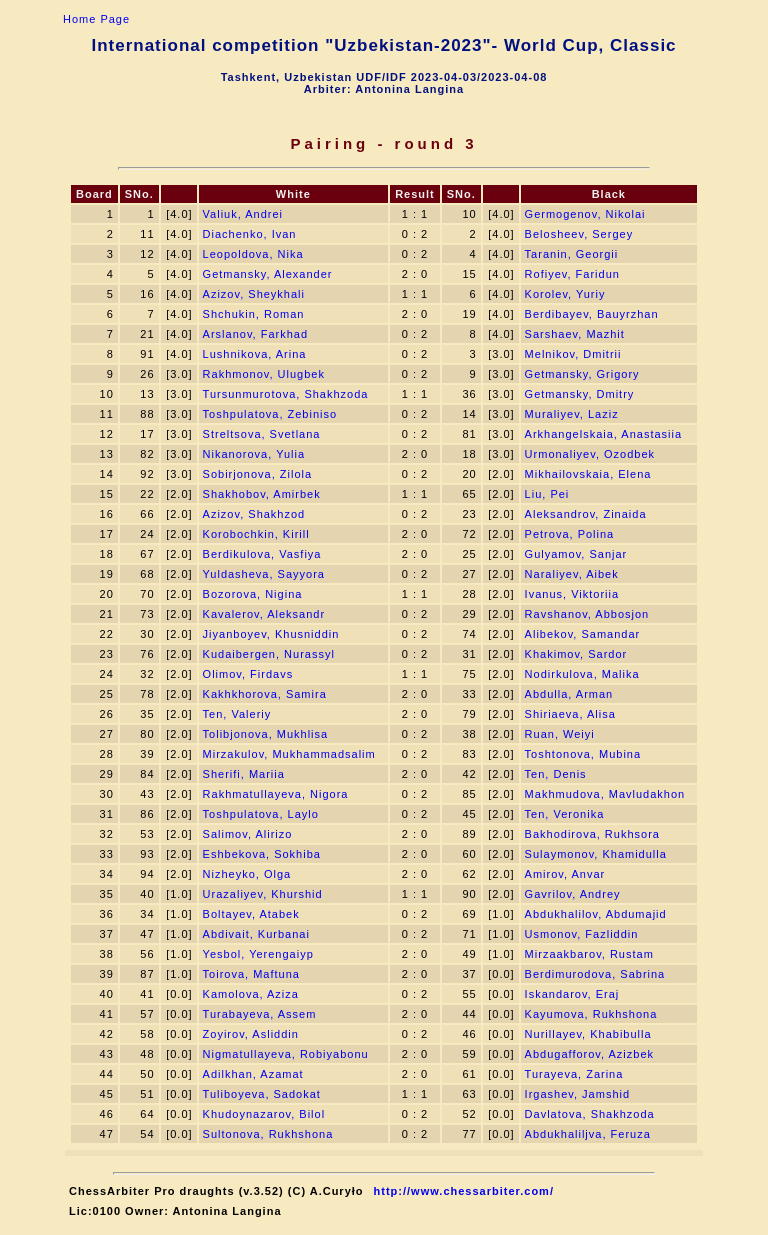  What do you see at coordinates (255, 334) in the screenshot?
I see `Arslanov, Farkhad` at bounding box center [255, 334].